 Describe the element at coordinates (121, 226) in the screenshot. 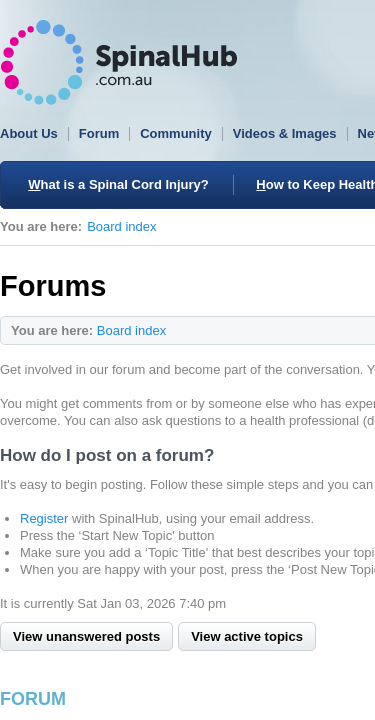

I see `Board index` at that location.